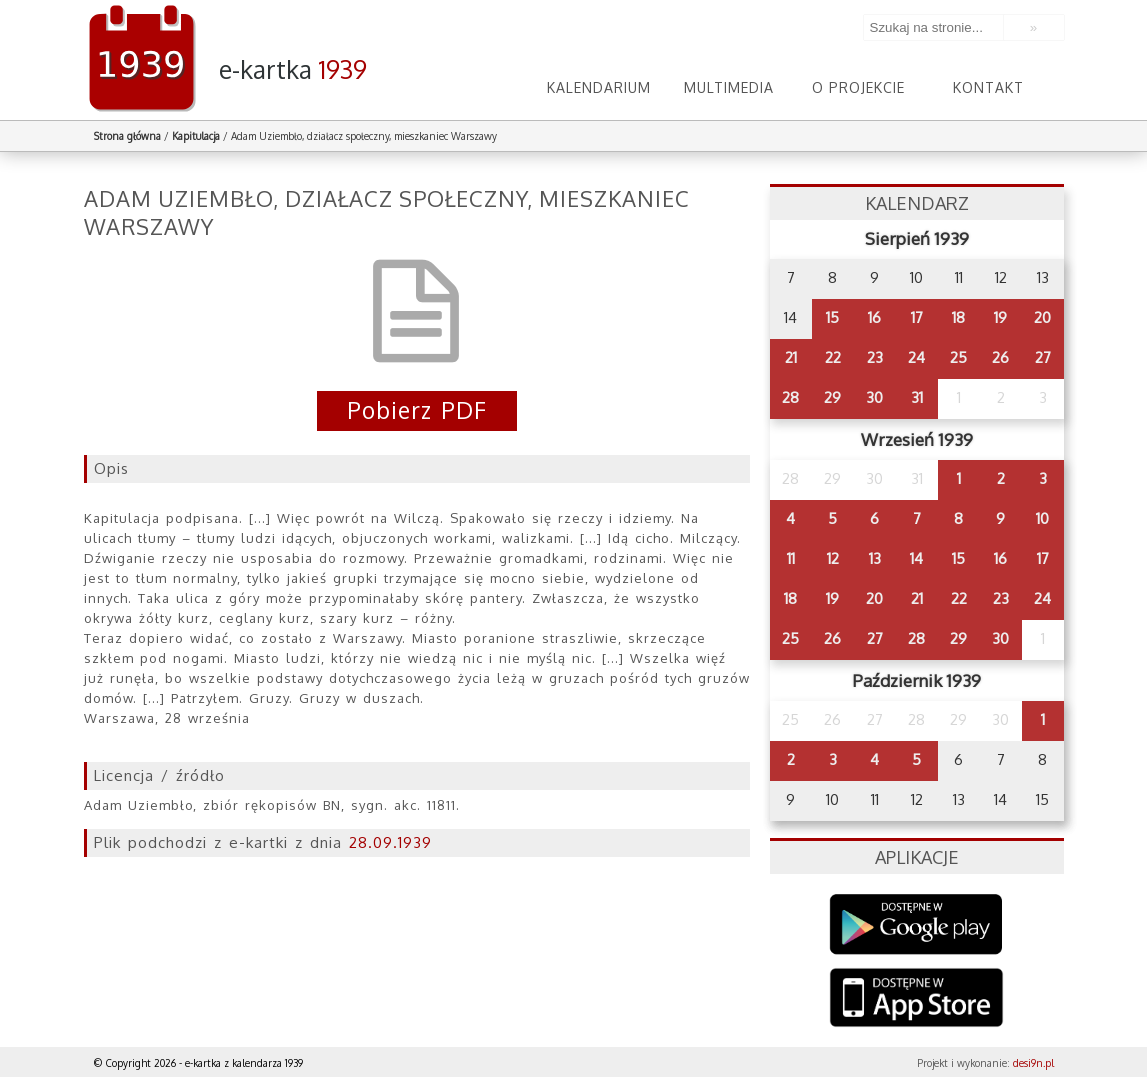 The width and height of the screenshot is (1147, 1077). Describe the element at coordinates (958, 317) in the screenshot. I see `18` at that location.